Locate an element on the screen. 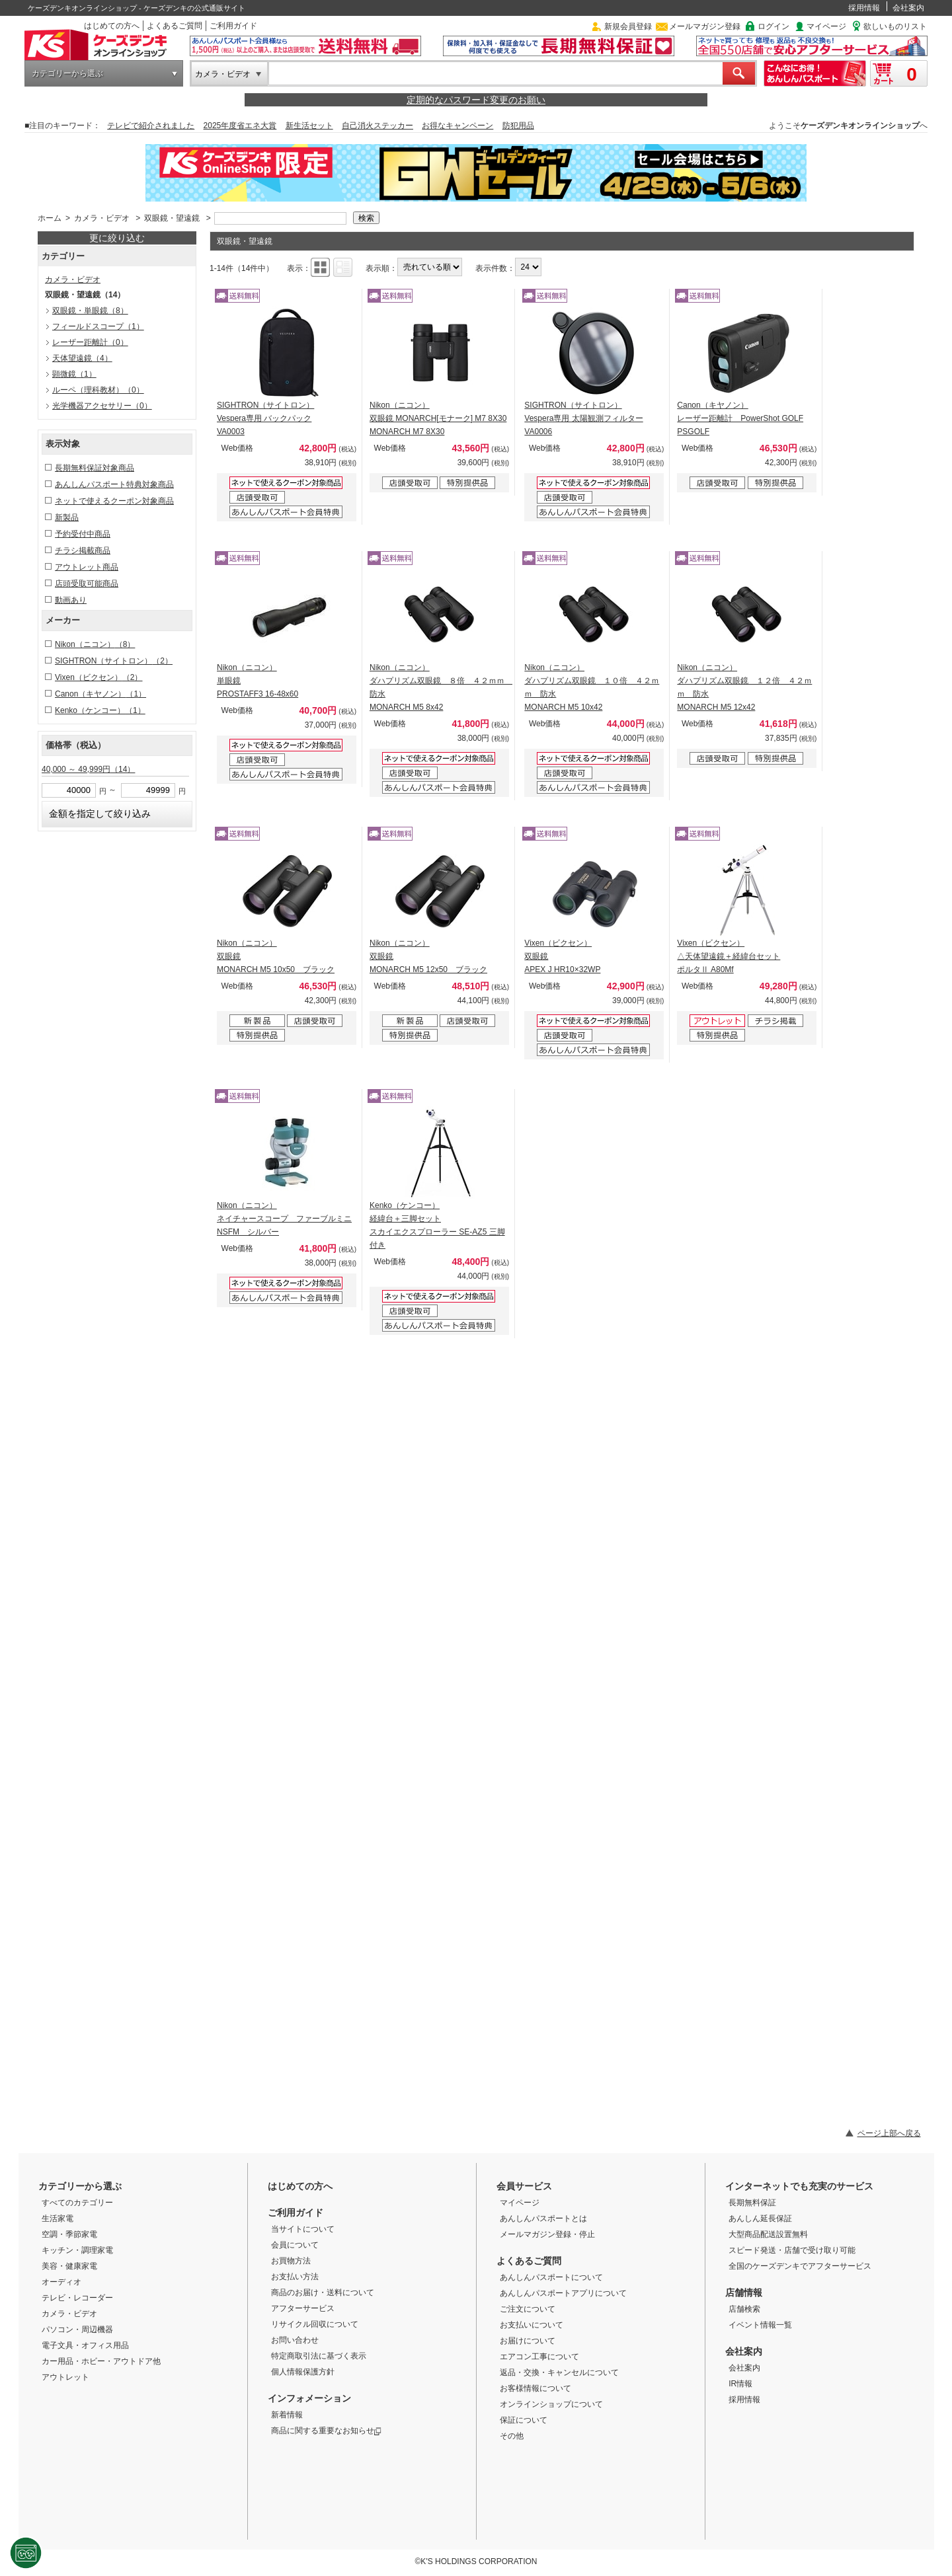  IR情報 is located at coordinates (740, 2383).